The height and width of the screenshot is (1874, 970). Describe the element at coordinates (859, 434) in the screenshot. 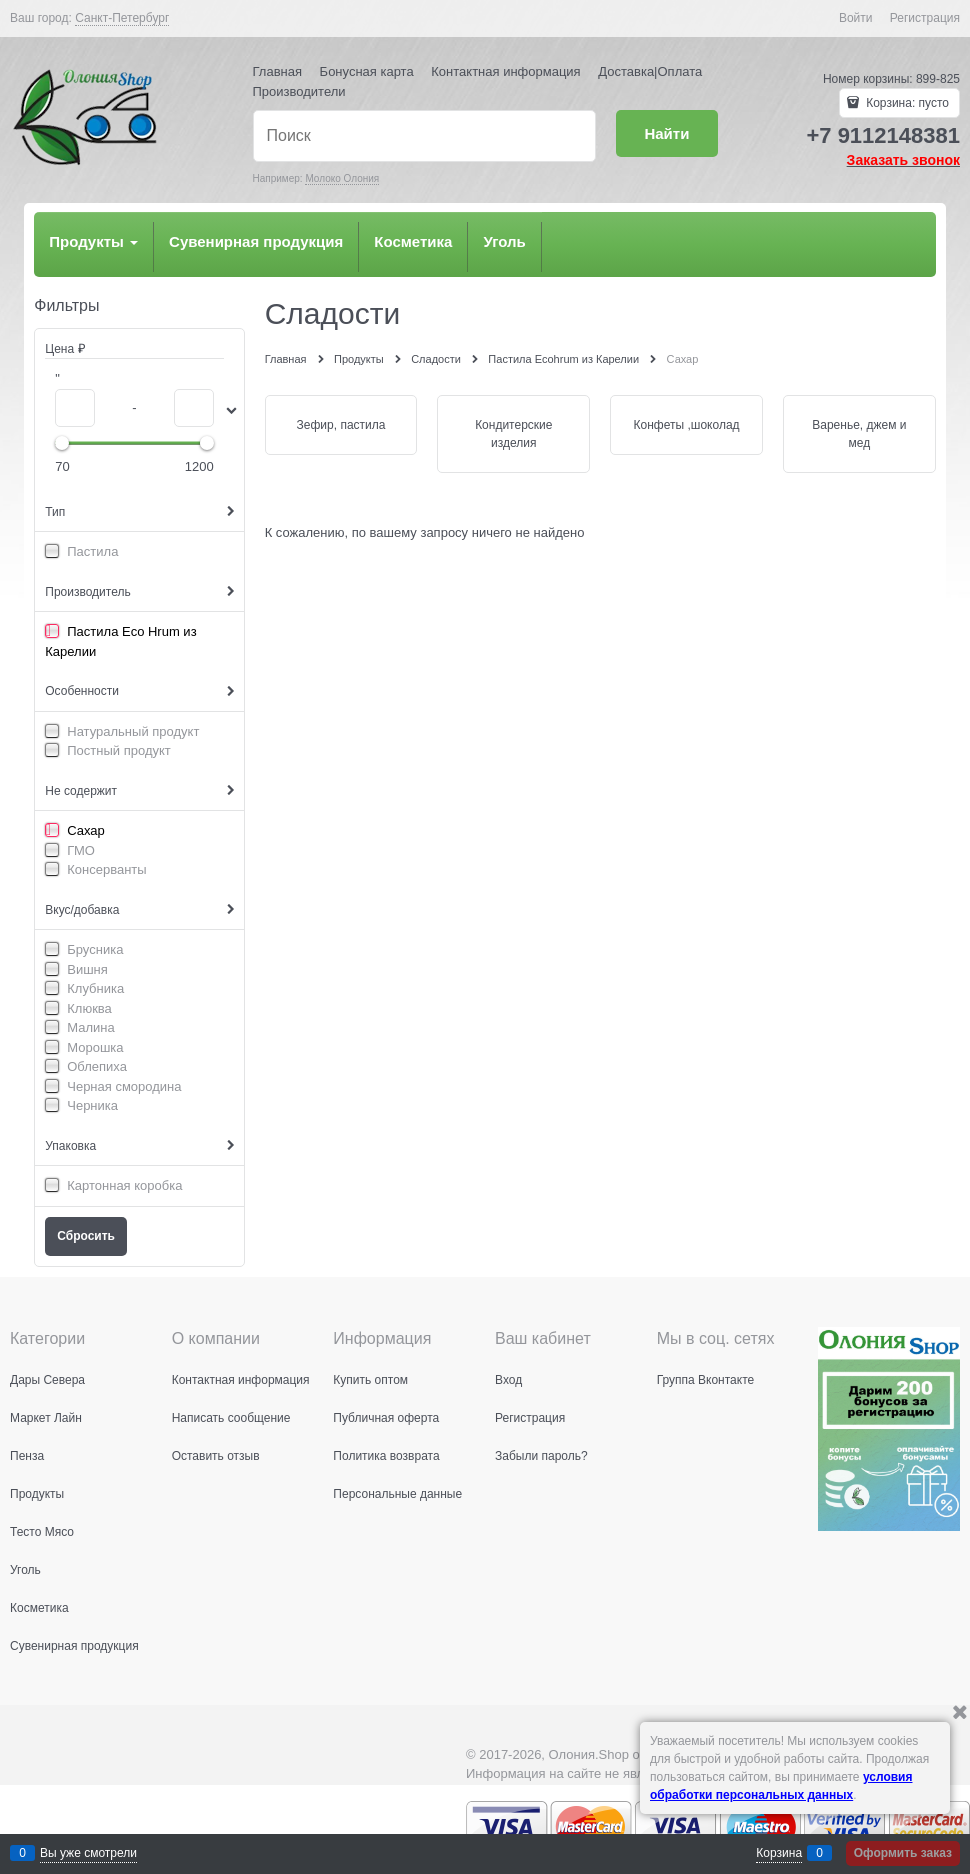

I see `Варенье, джем и мед` at that location.